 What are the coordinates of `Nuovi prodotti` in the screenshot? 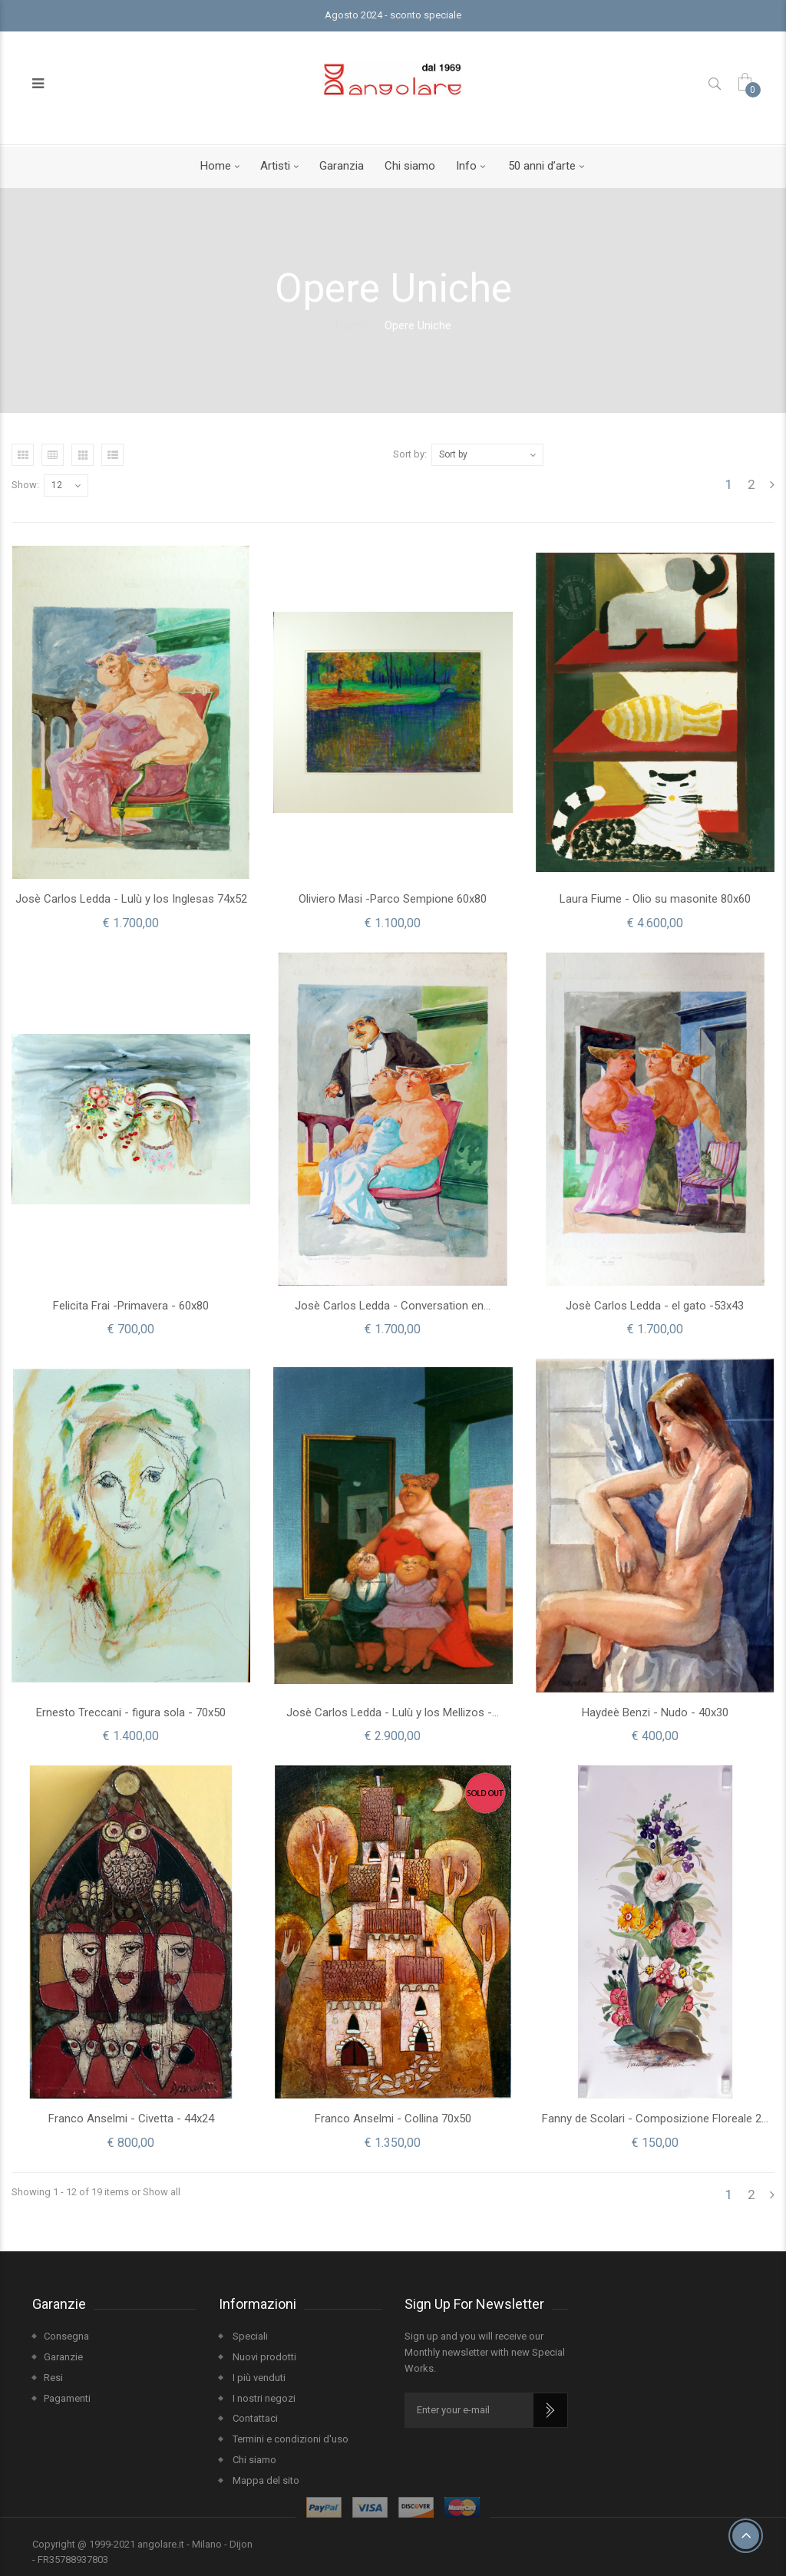 It's located at (263, 2357).